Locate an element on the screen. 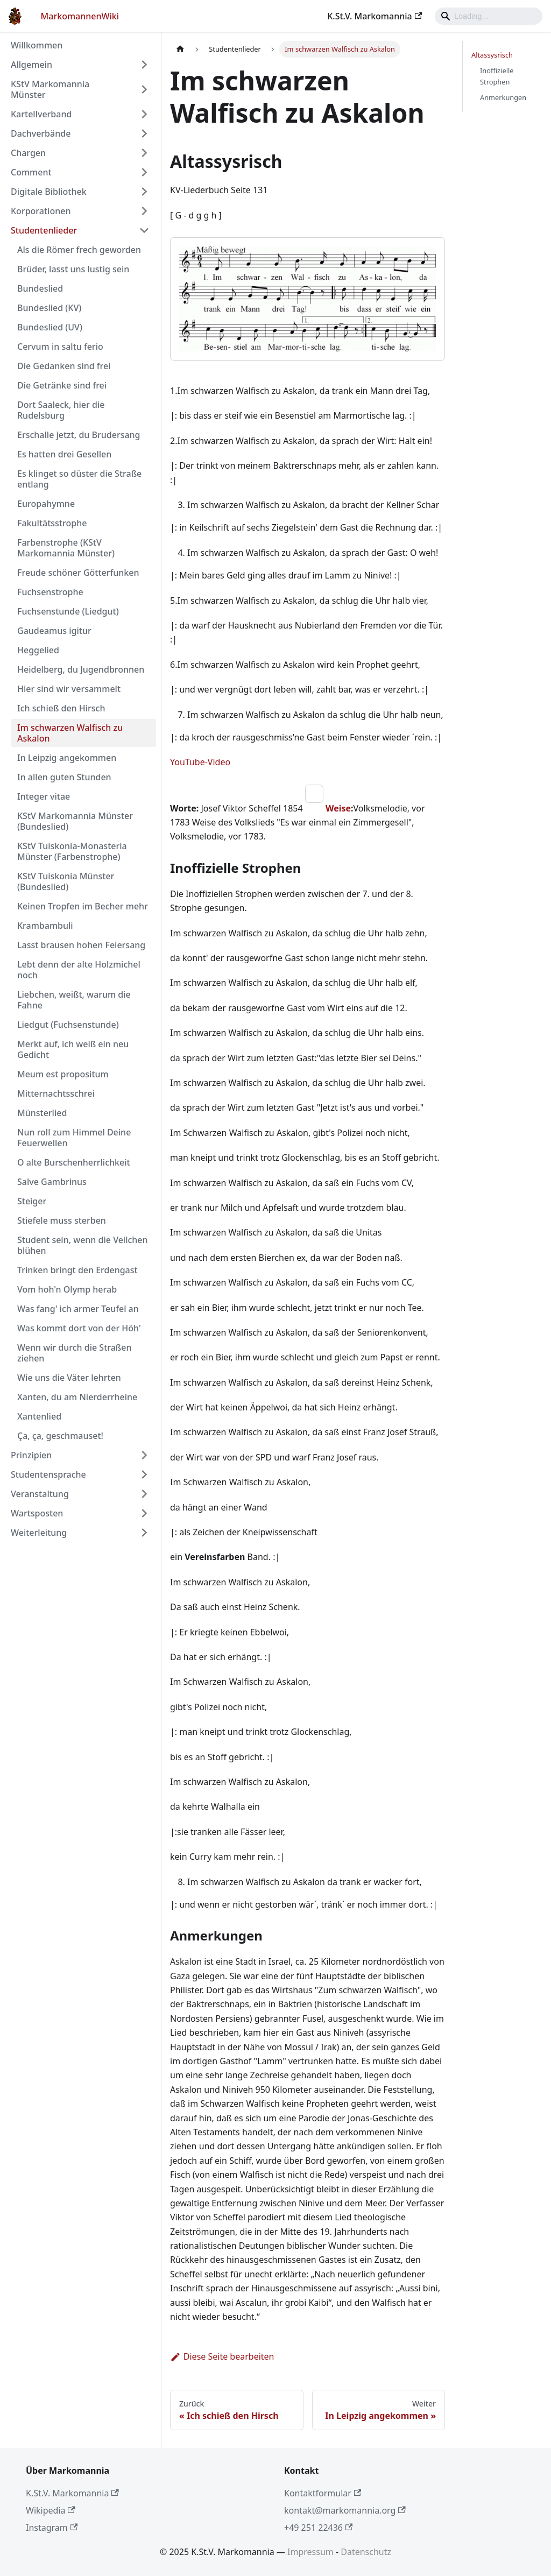 Image resolution: width=551 pixels, height=2576 pixels. In allen guten Stunden is located at coordinates (64, 777).